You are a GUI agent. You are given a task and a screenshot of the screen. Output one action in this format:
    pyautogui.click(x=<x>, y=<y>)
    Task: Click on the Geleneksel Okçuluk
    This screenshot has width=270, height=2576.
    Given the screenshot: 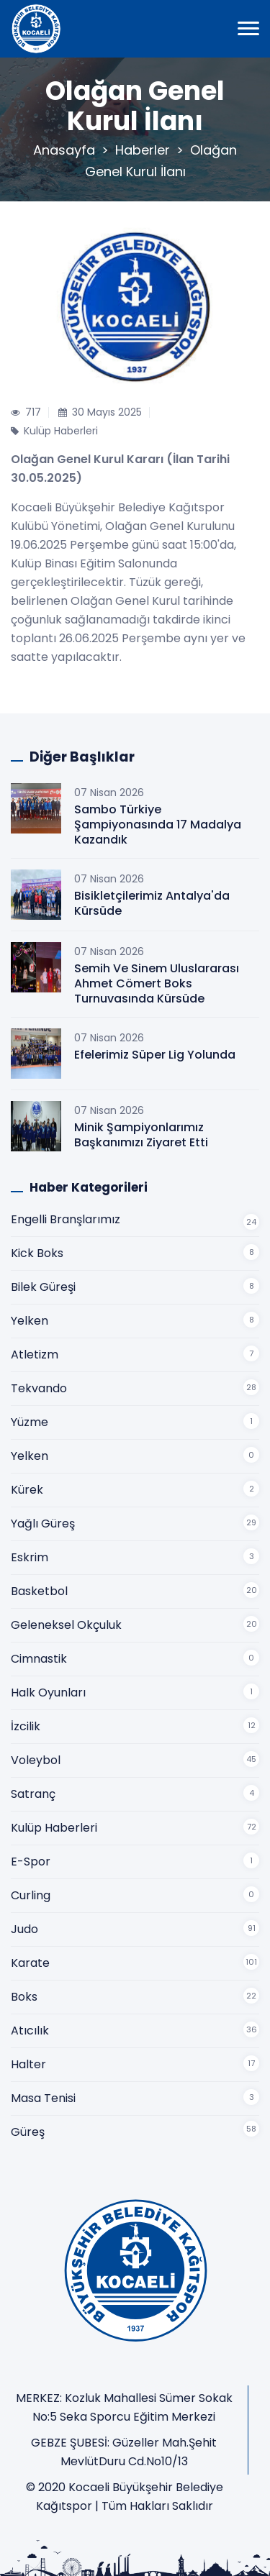 What is the action you would take?
    pyautogui.click(x=66, y=1625)
    